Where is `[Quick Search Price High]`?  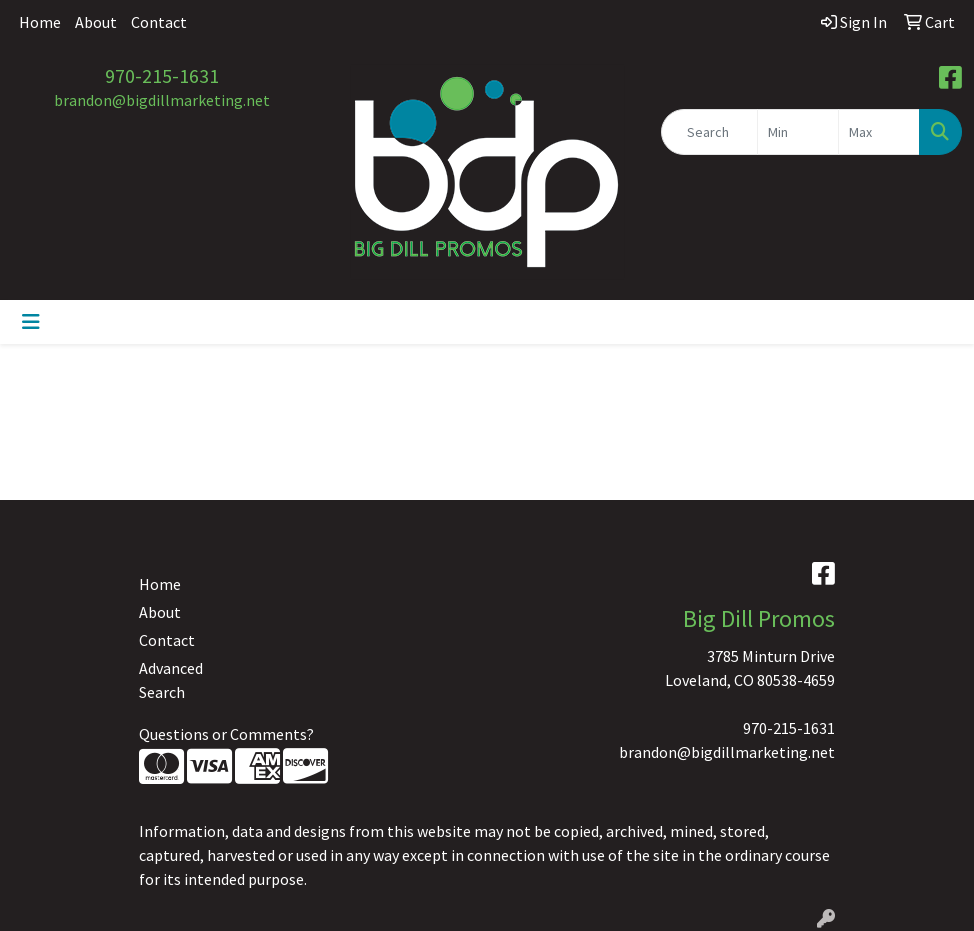
[Quick Search Price High] is located at coordinates (879, 132).